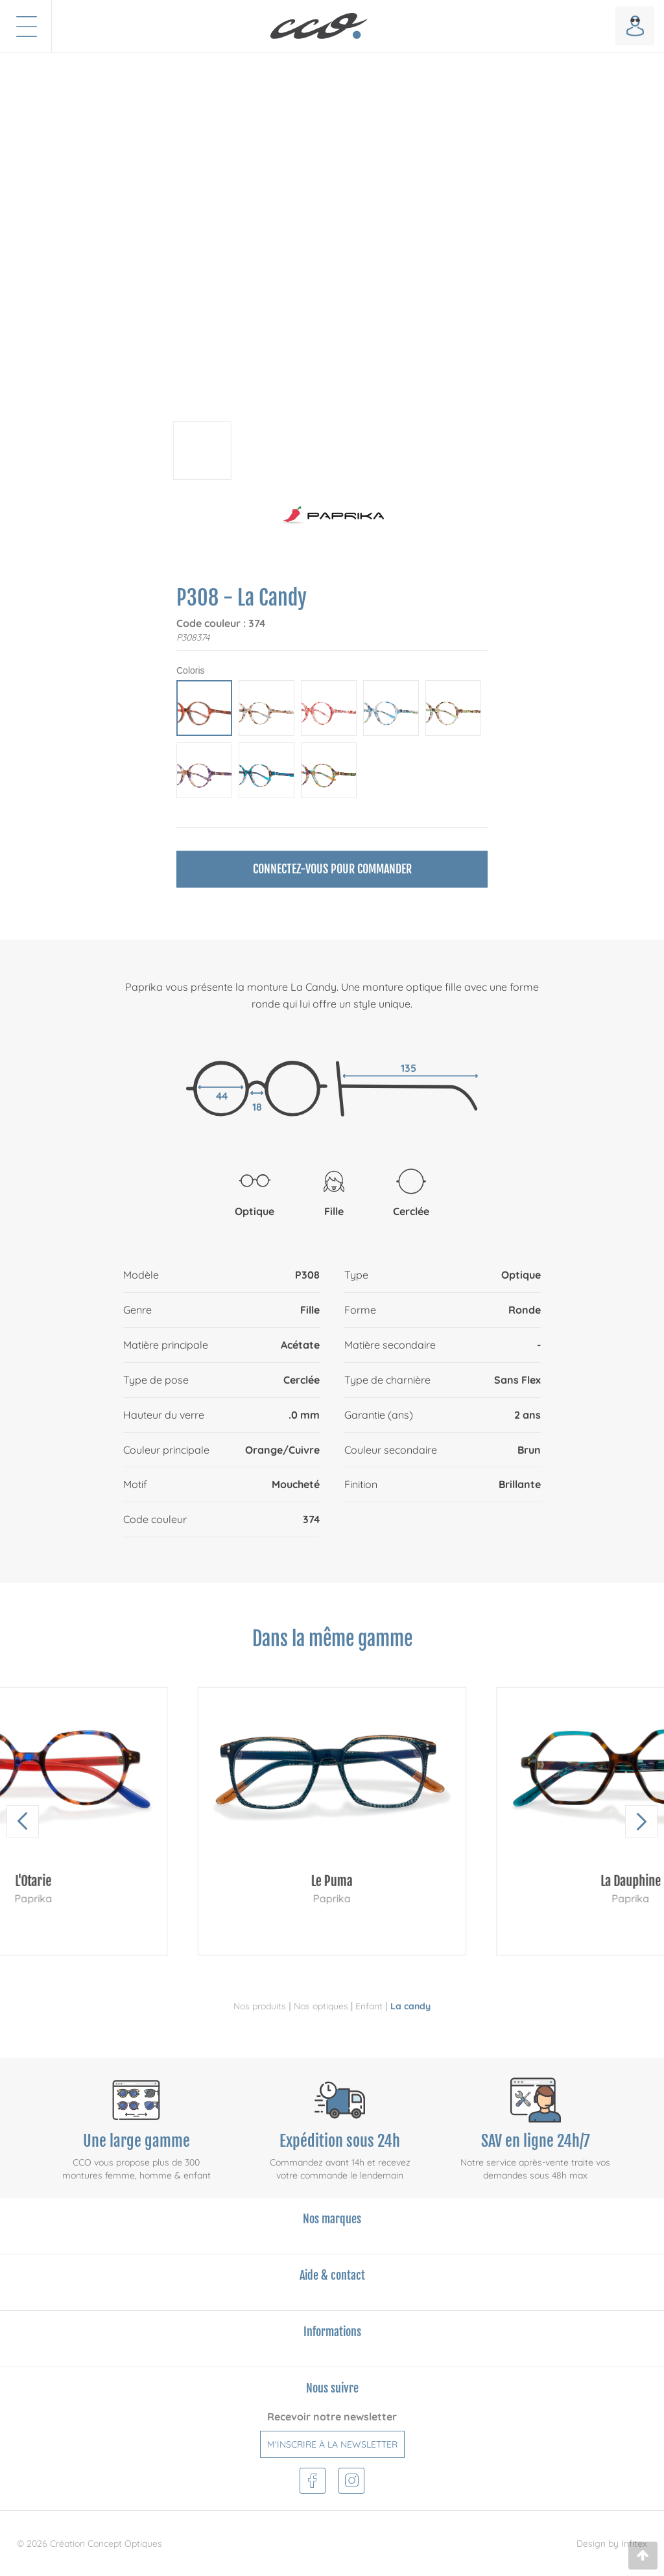  What do you see at coordinates (259, 2006) in the screenshot?
I see `Nos produits` at bounding box center [259, 2006].